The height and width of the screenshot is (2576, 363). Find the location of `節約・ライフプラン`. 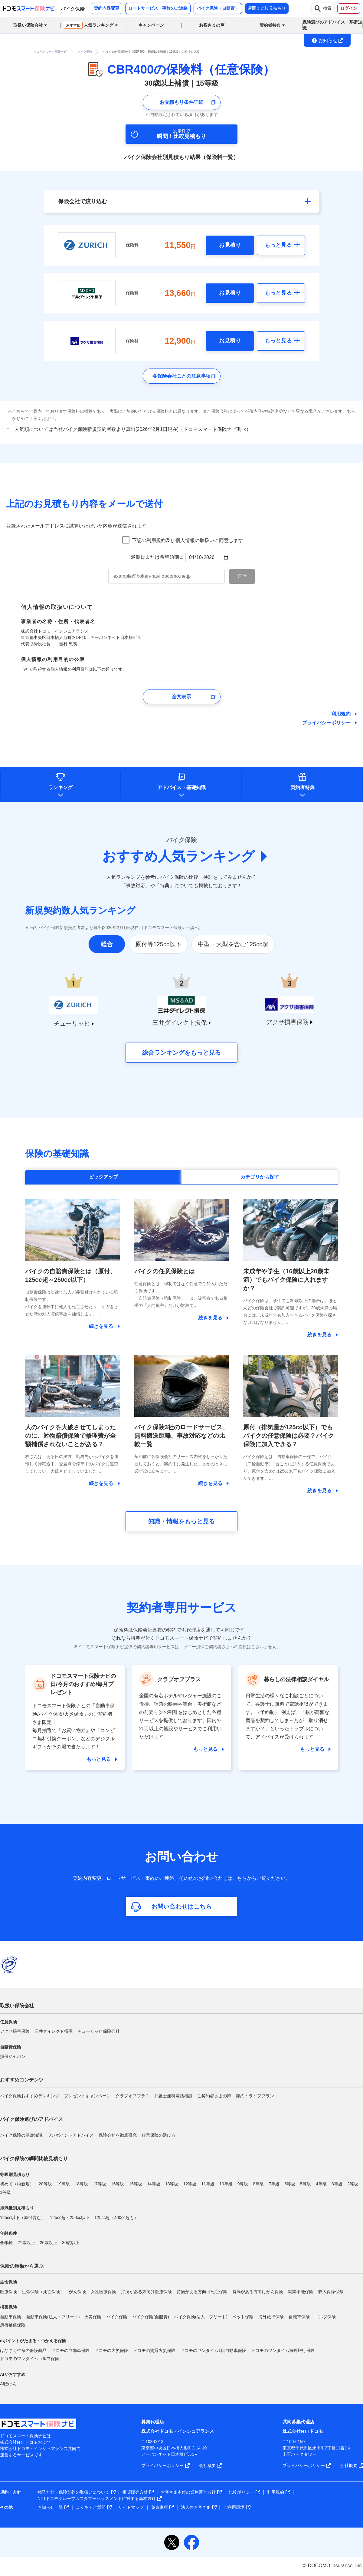

節約・ライフプラン is located at coordinates (255, 2095).